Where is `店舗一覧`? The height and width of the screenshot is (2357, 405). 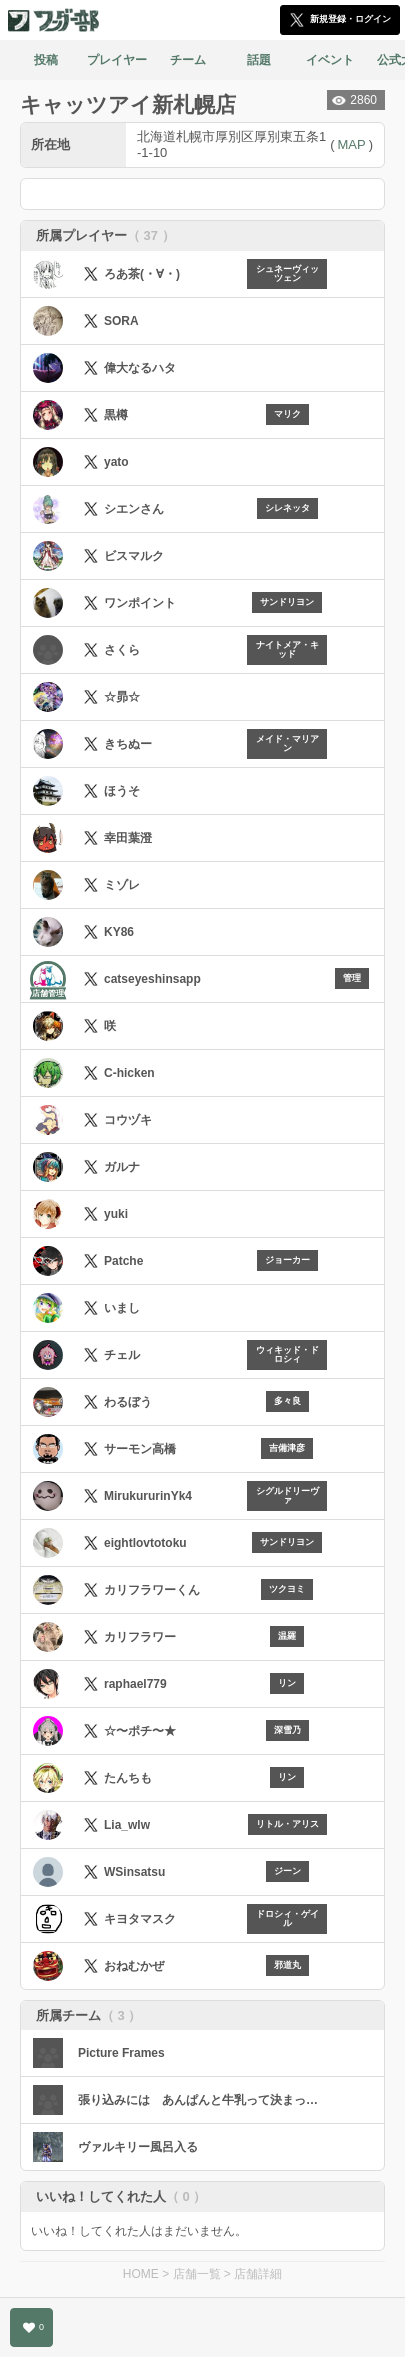 店舗一覧 is located at coordinates (197, 2274).